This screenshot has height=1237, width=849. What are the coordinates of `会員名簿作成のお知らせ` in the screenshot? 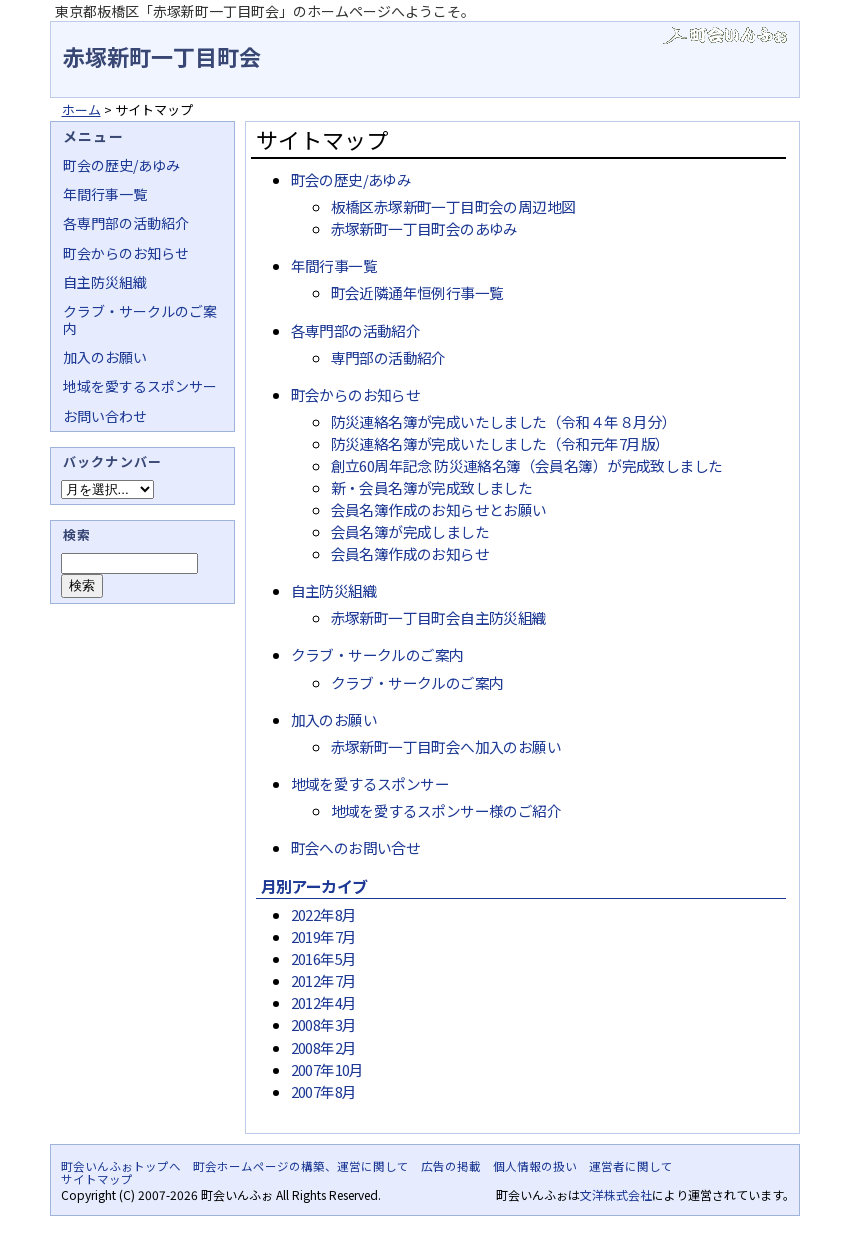 It's located at (410, 553).